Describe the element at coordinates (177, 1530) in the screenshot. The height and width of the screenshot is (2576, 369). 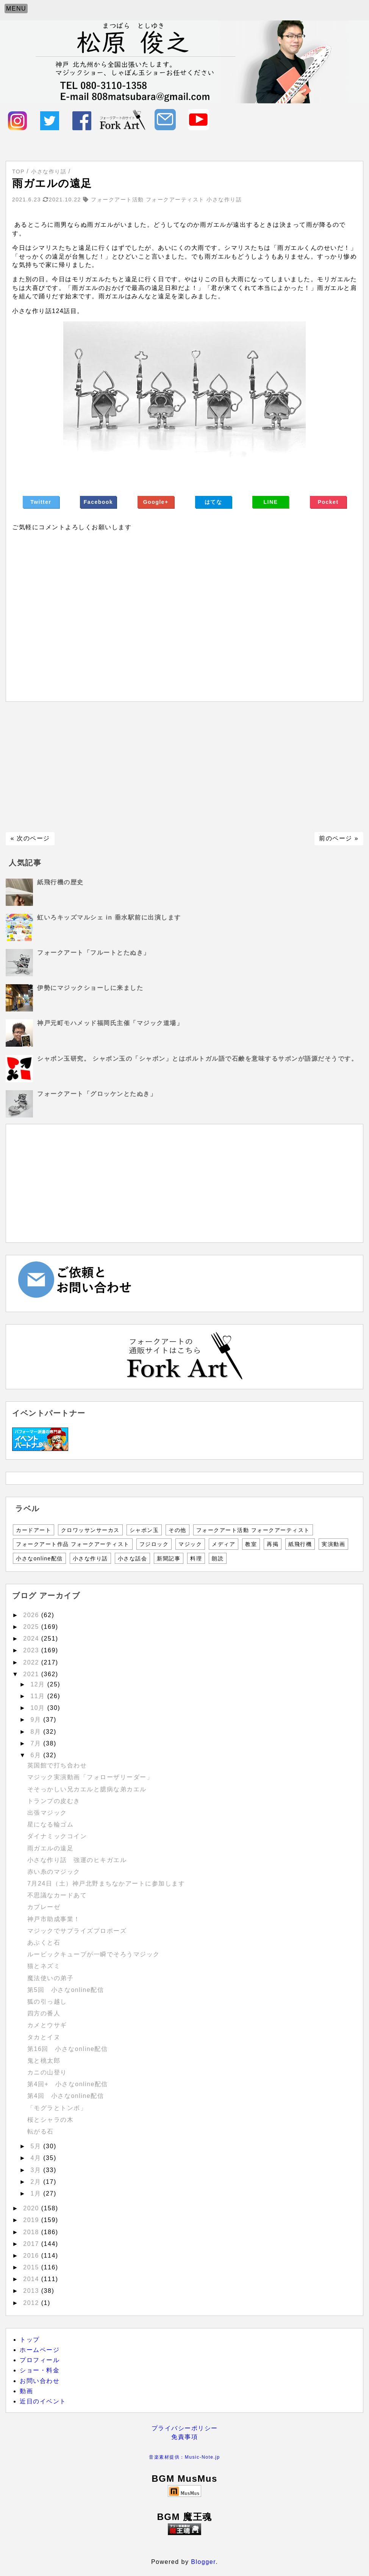
I see `その他` at that location.